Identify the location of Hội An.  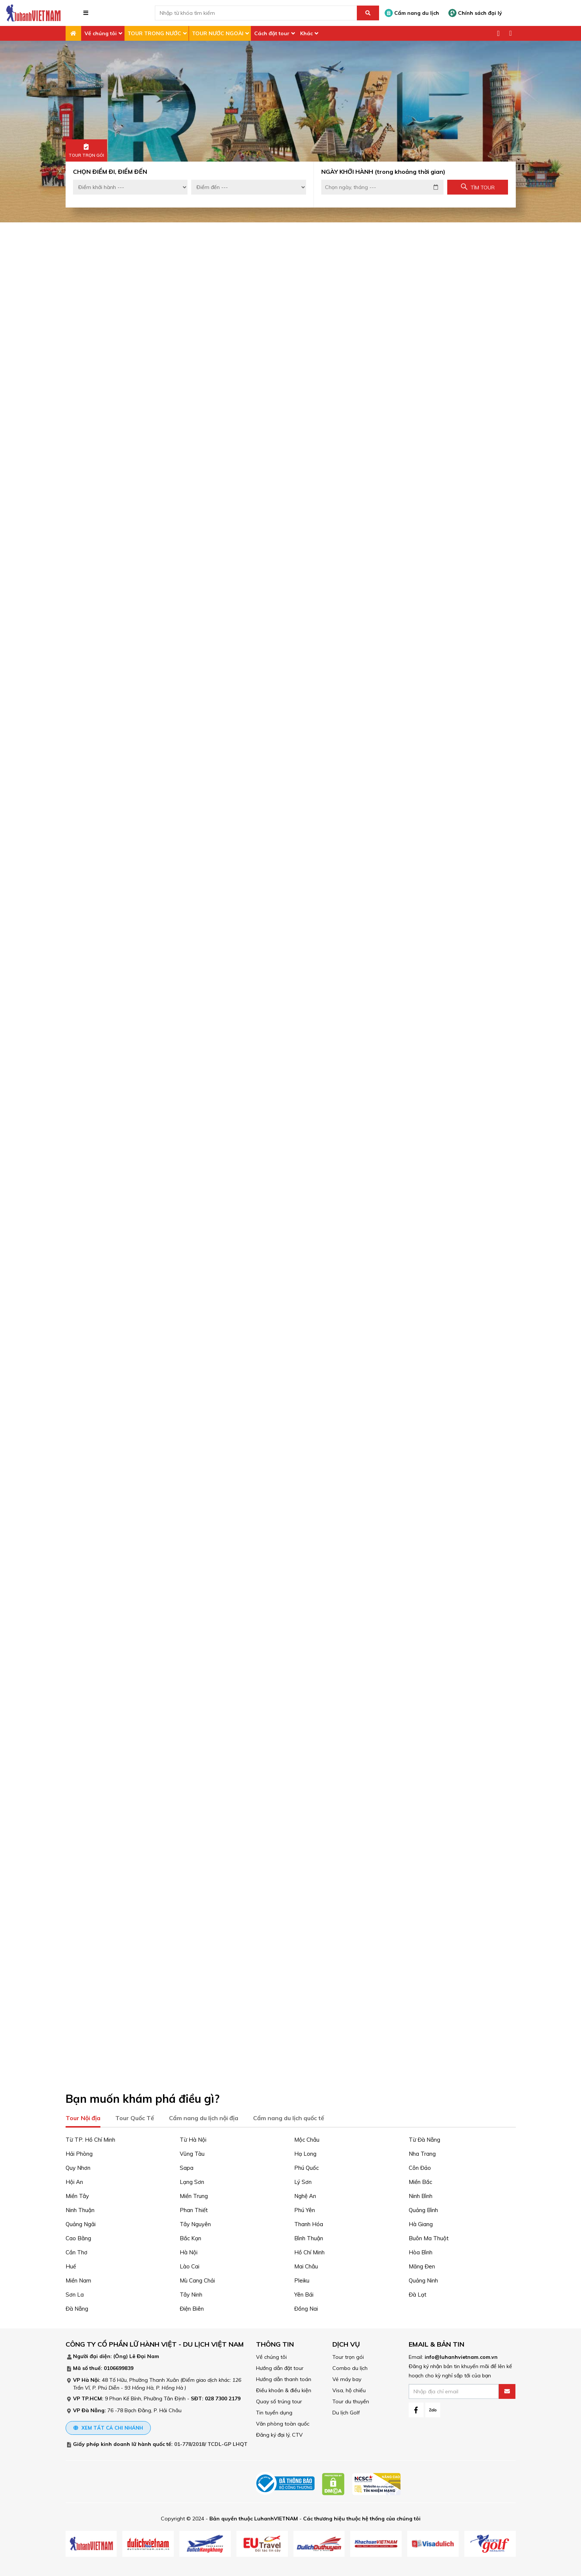
(74, 2180).